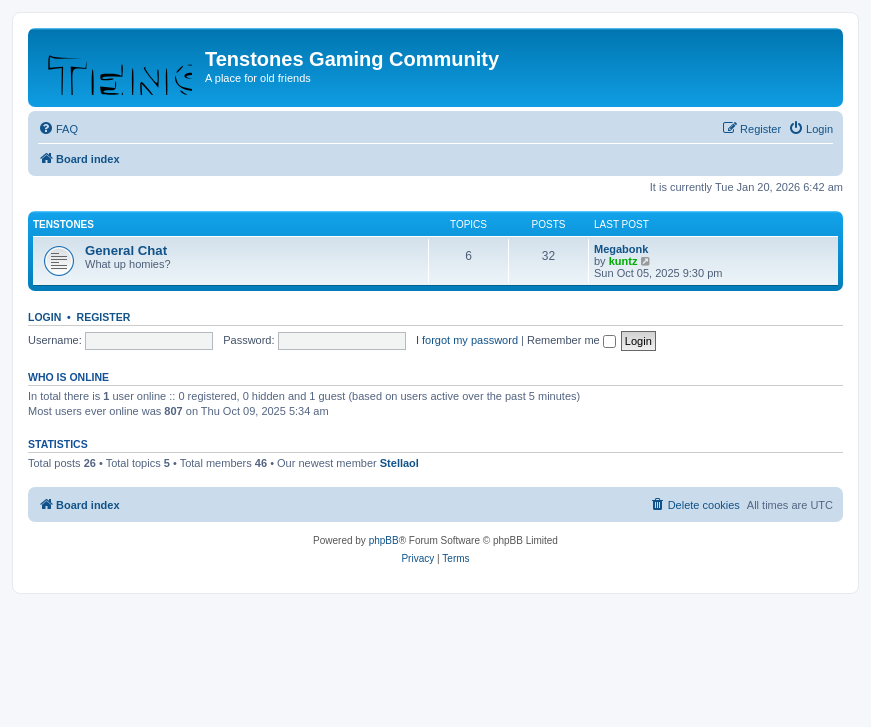 This screenshot has width=871, height=727. What do you see at coordinates (58, 129) in the screenshot?
I see `[menuitem]` at bounding box center [58, 129].